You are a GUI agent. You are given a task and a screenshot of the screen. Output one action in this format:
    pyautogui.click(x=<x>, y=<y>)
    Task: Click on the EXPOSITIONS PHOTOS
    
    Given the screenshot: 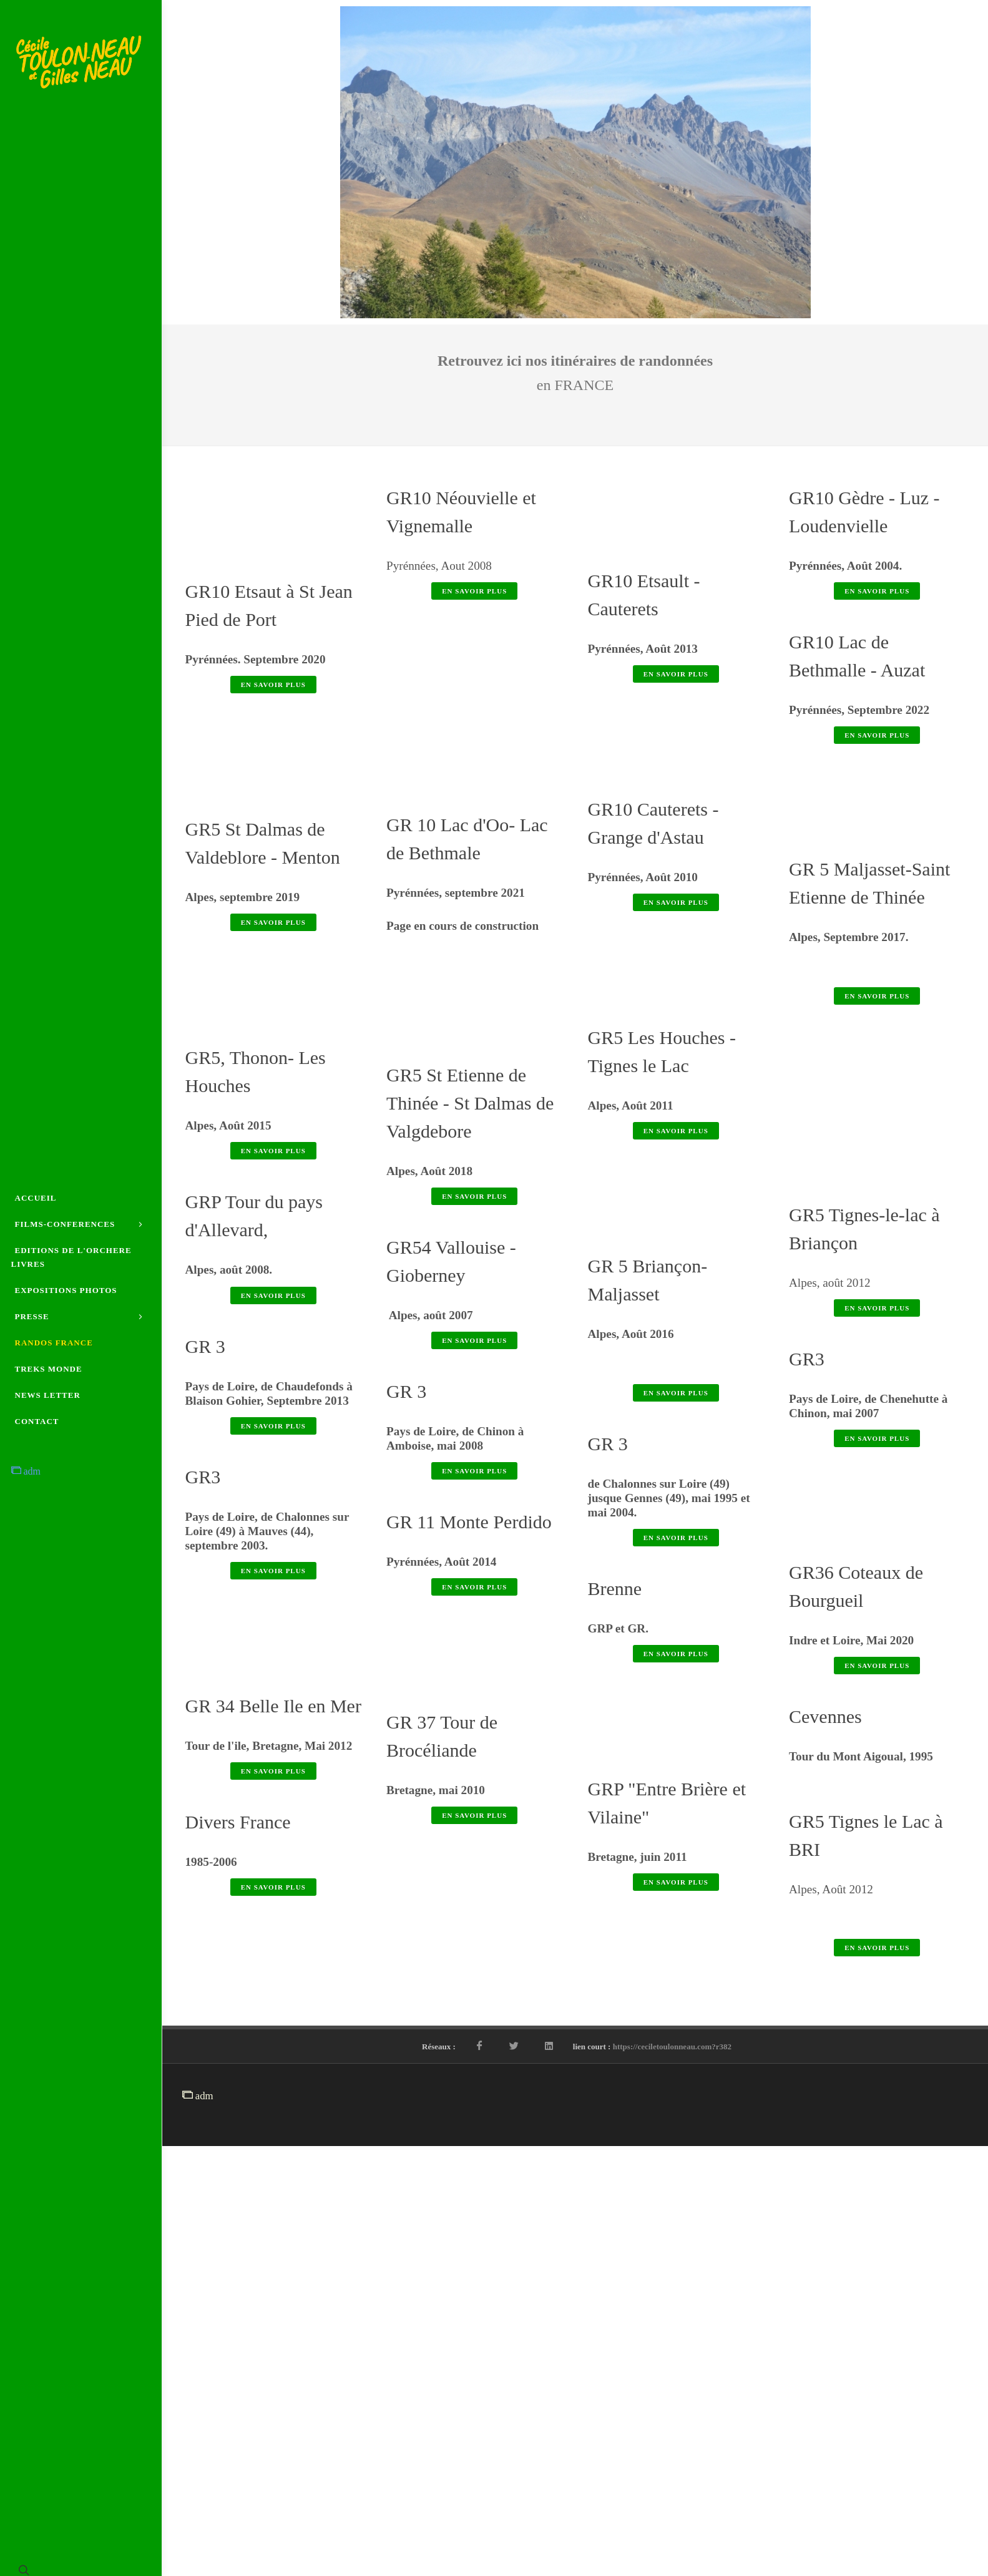 What is the action you would take?
    pyautogui.click(x=66, y=1290)
    